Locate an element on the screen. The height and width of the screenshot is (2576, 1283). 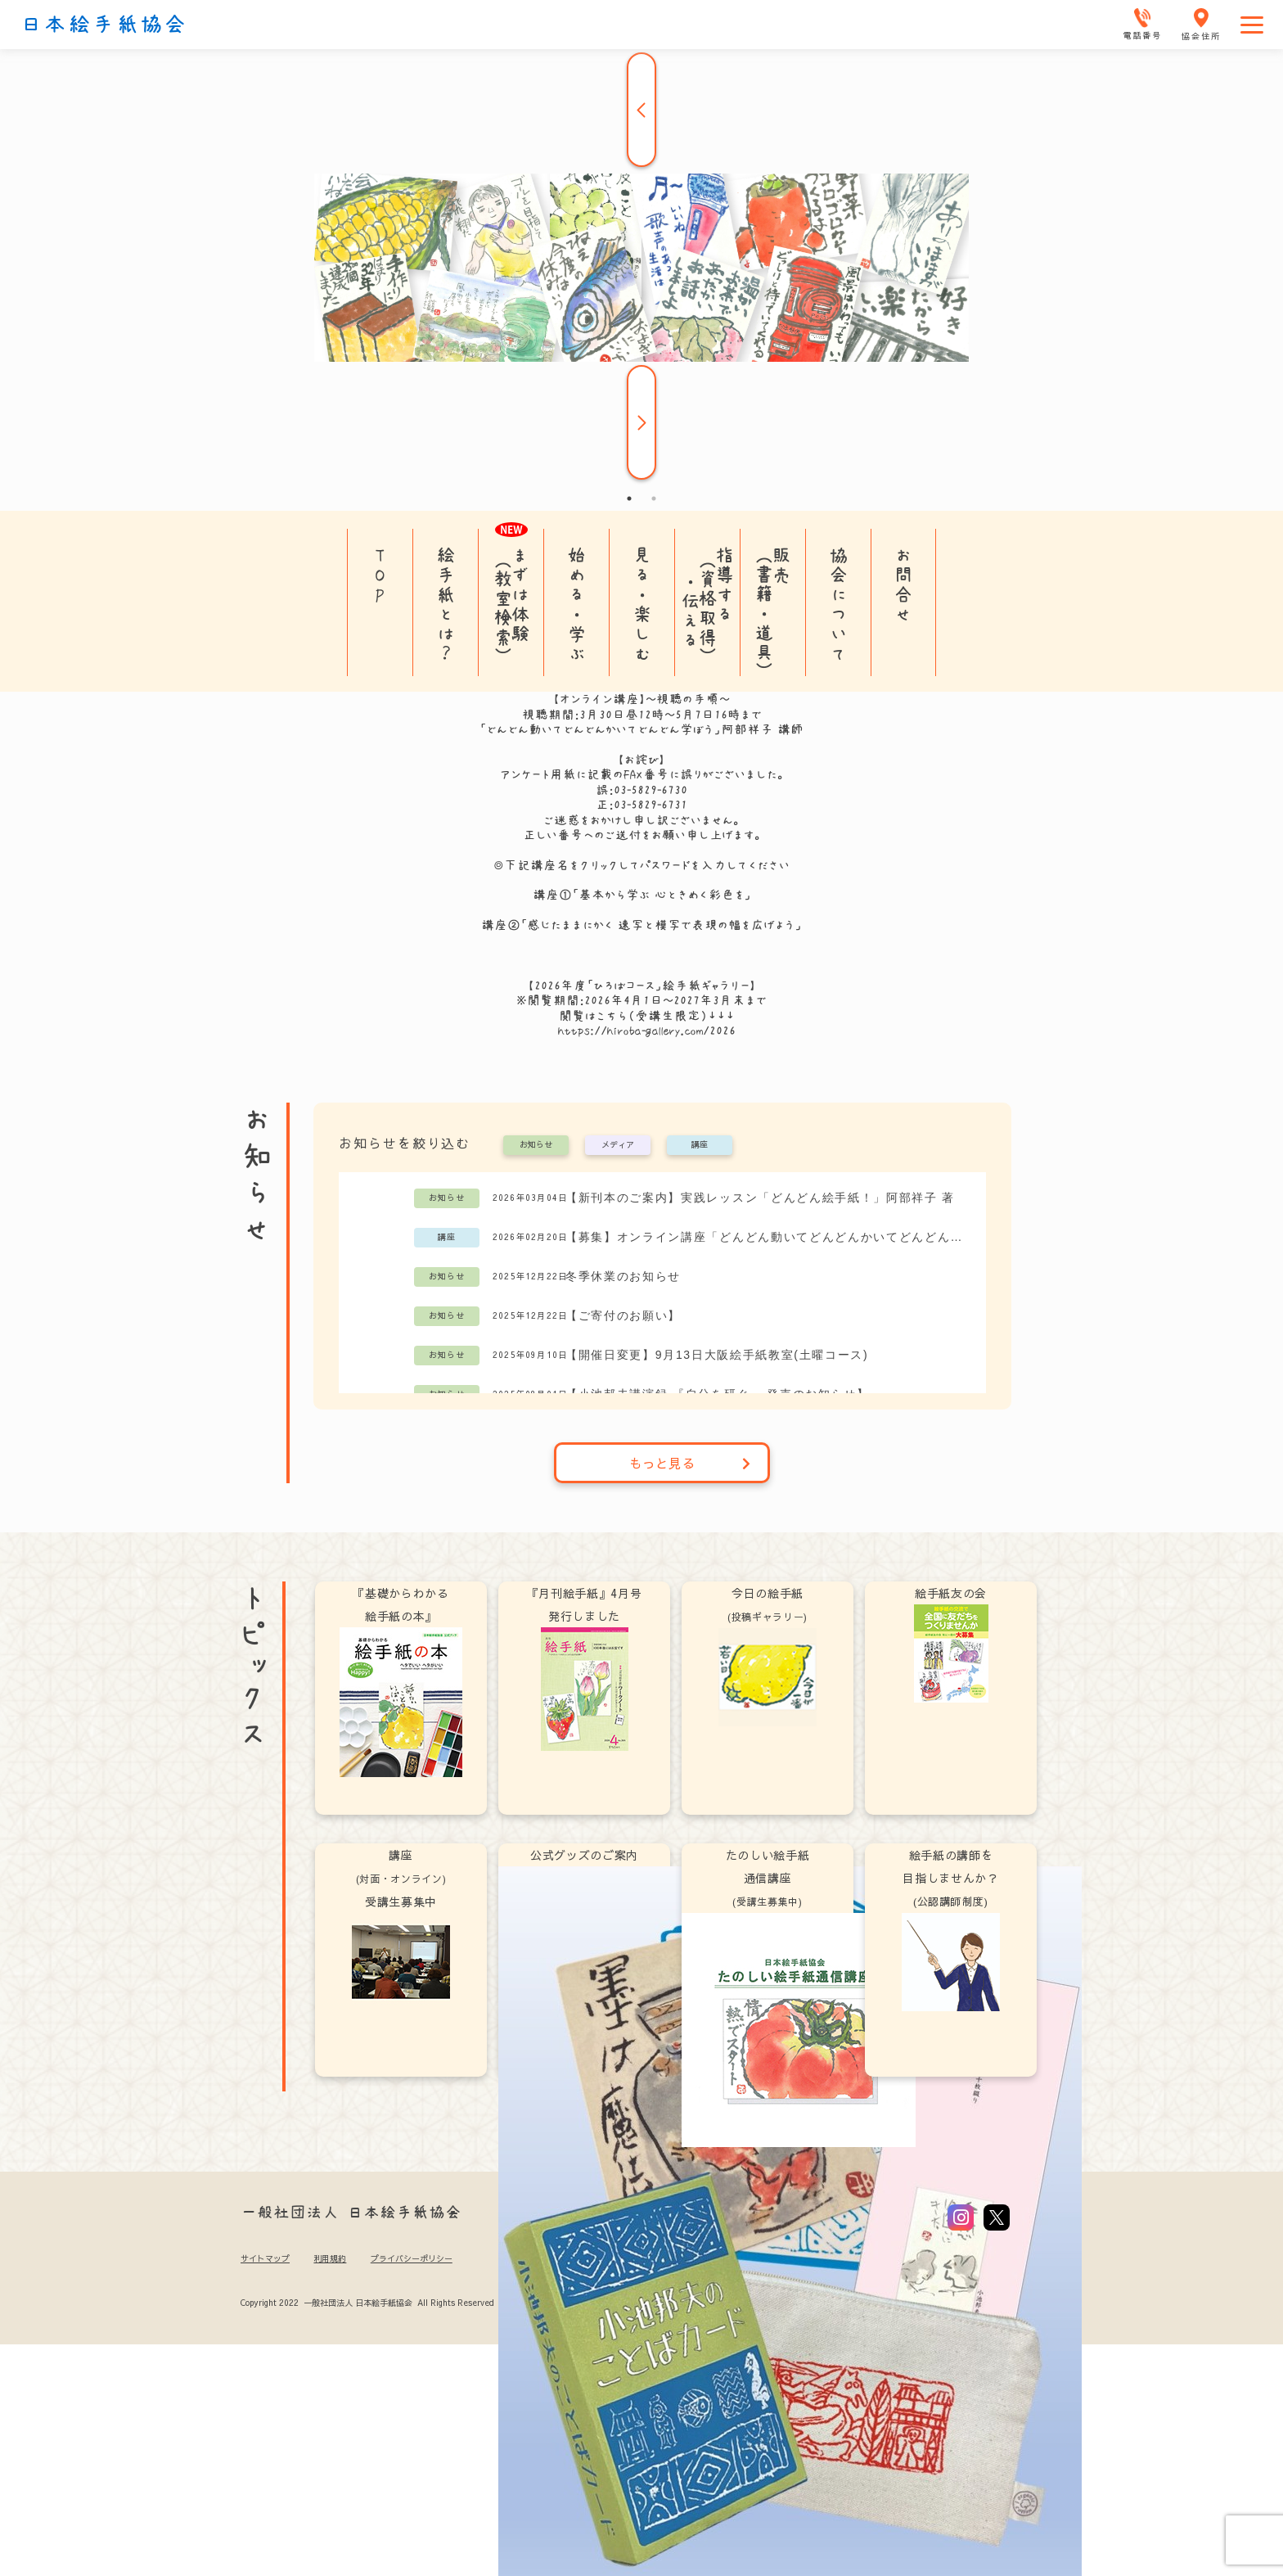
2 [tab] is located at coordinates (654, 498).